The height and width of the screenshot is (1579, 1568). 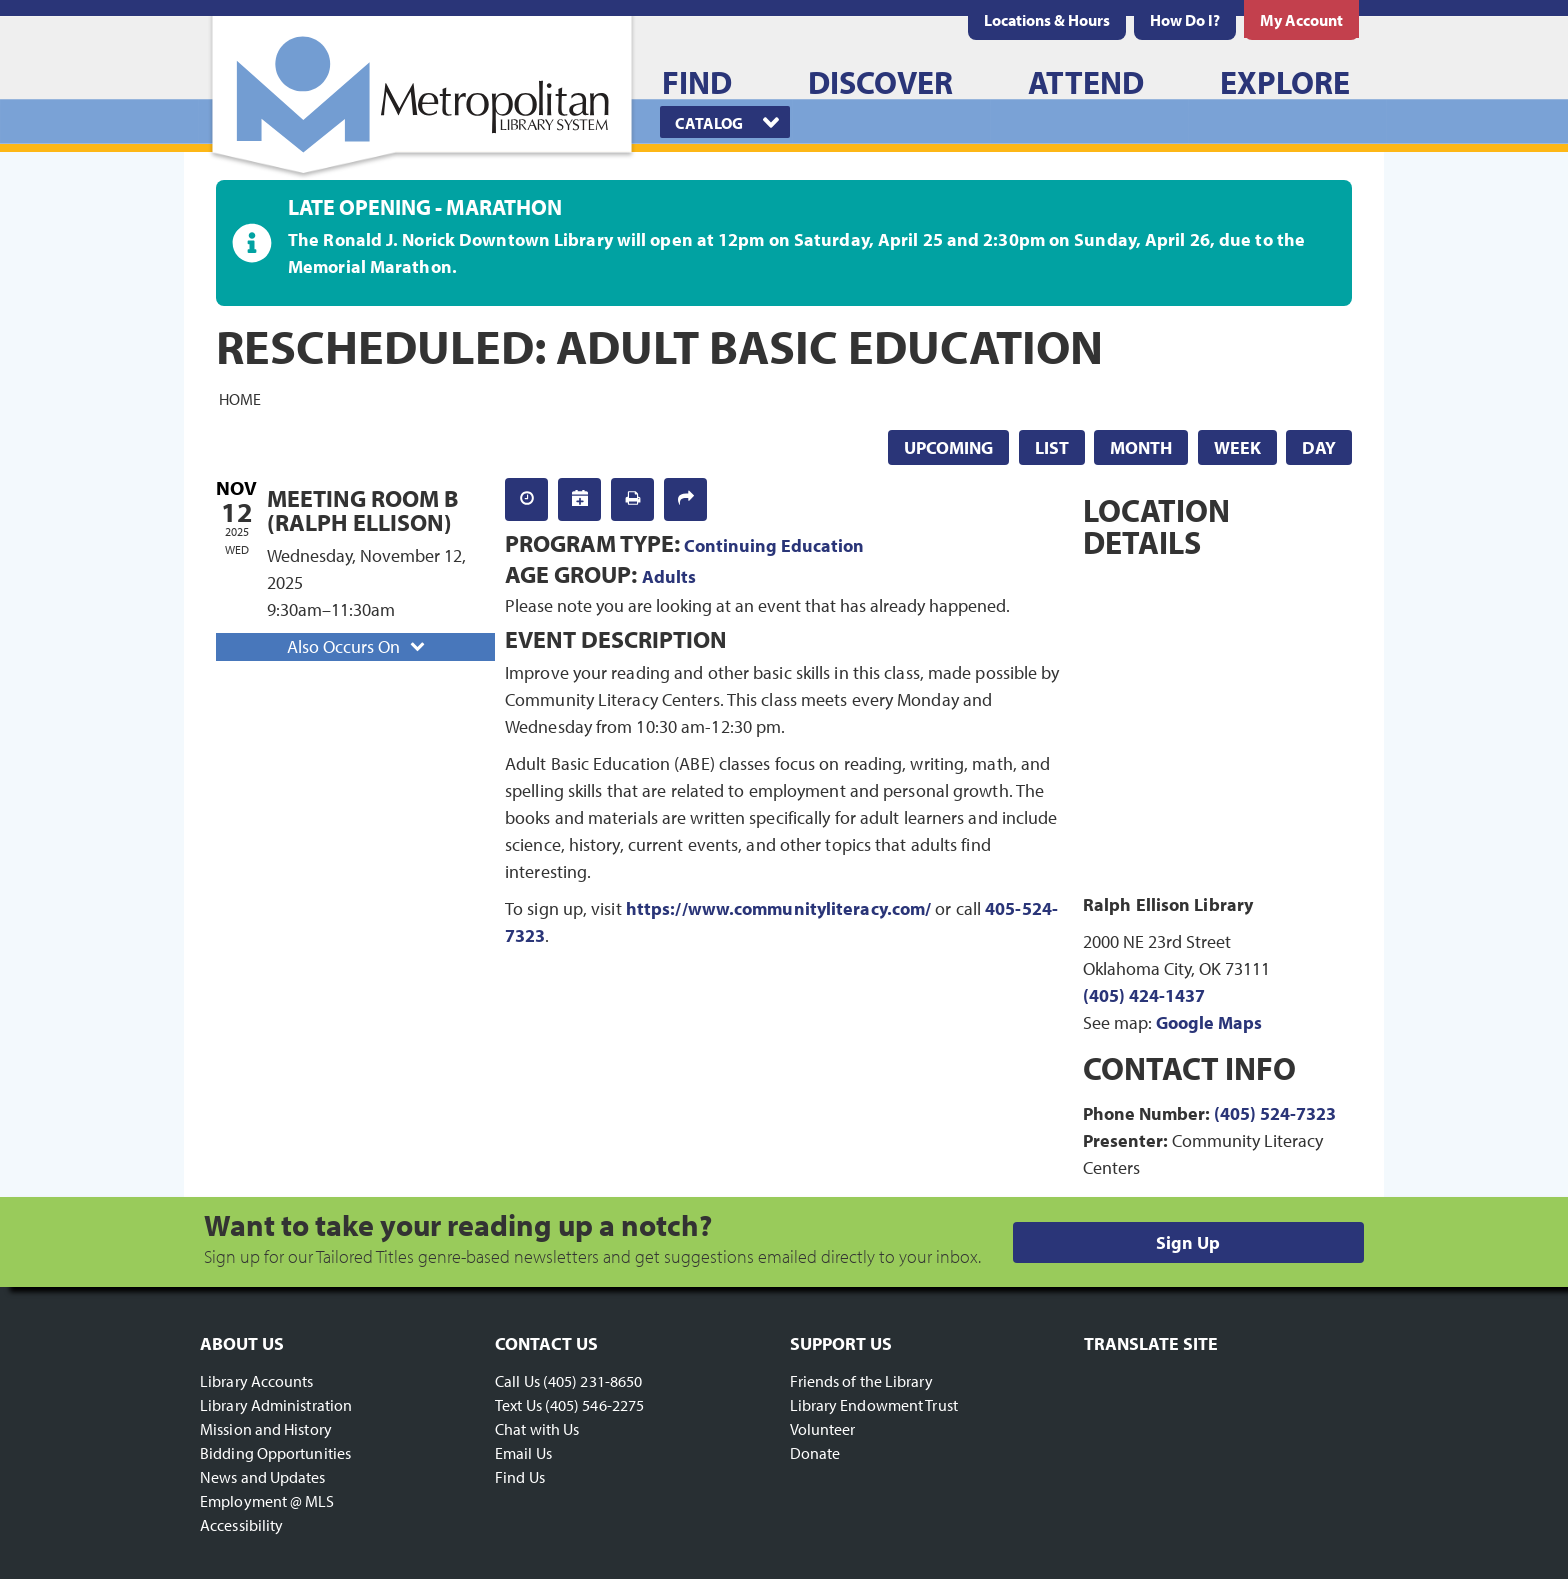 I want to click on Mission and History, so click(x=266, y=1429).